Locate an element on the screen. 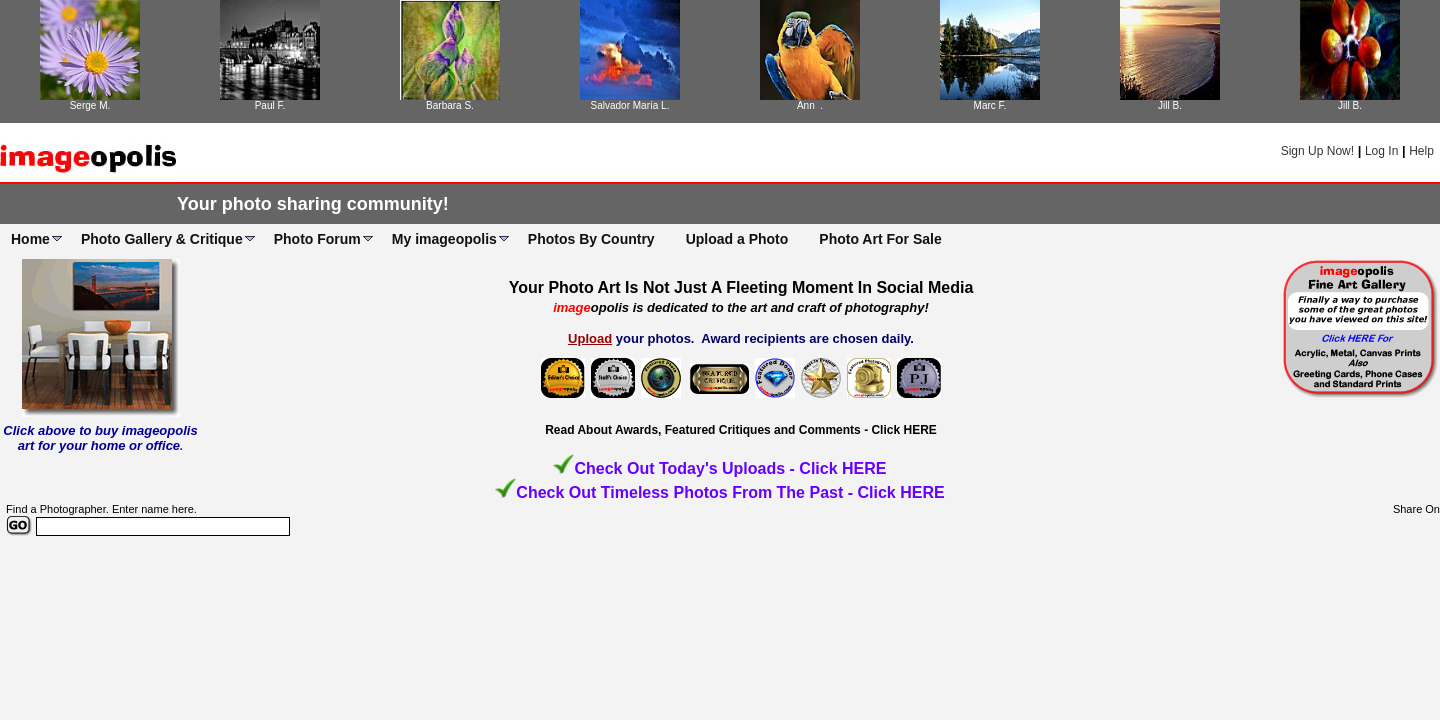 This screenshot has width=1440, height=720. Sign Up Now! is located at coordinates (1317, 151).